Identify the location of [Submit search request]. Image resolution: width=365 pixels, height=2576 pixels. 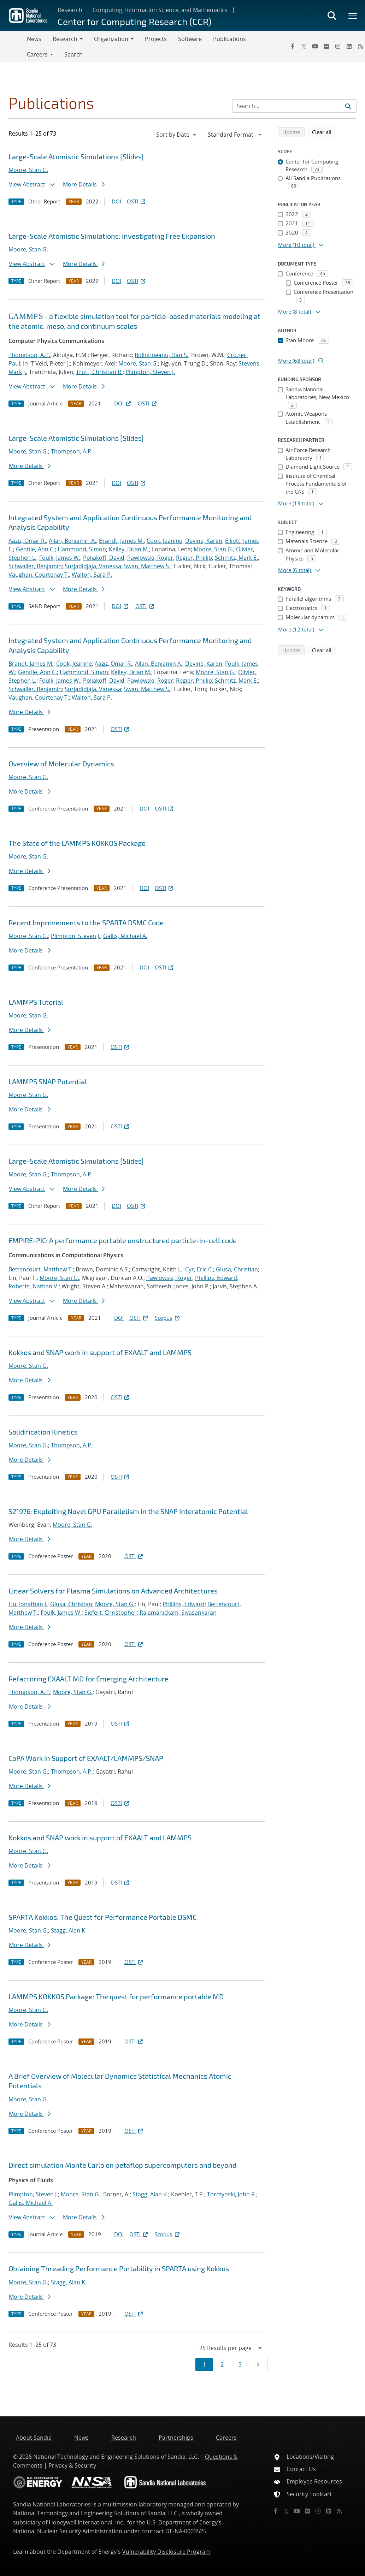
(348, 106).